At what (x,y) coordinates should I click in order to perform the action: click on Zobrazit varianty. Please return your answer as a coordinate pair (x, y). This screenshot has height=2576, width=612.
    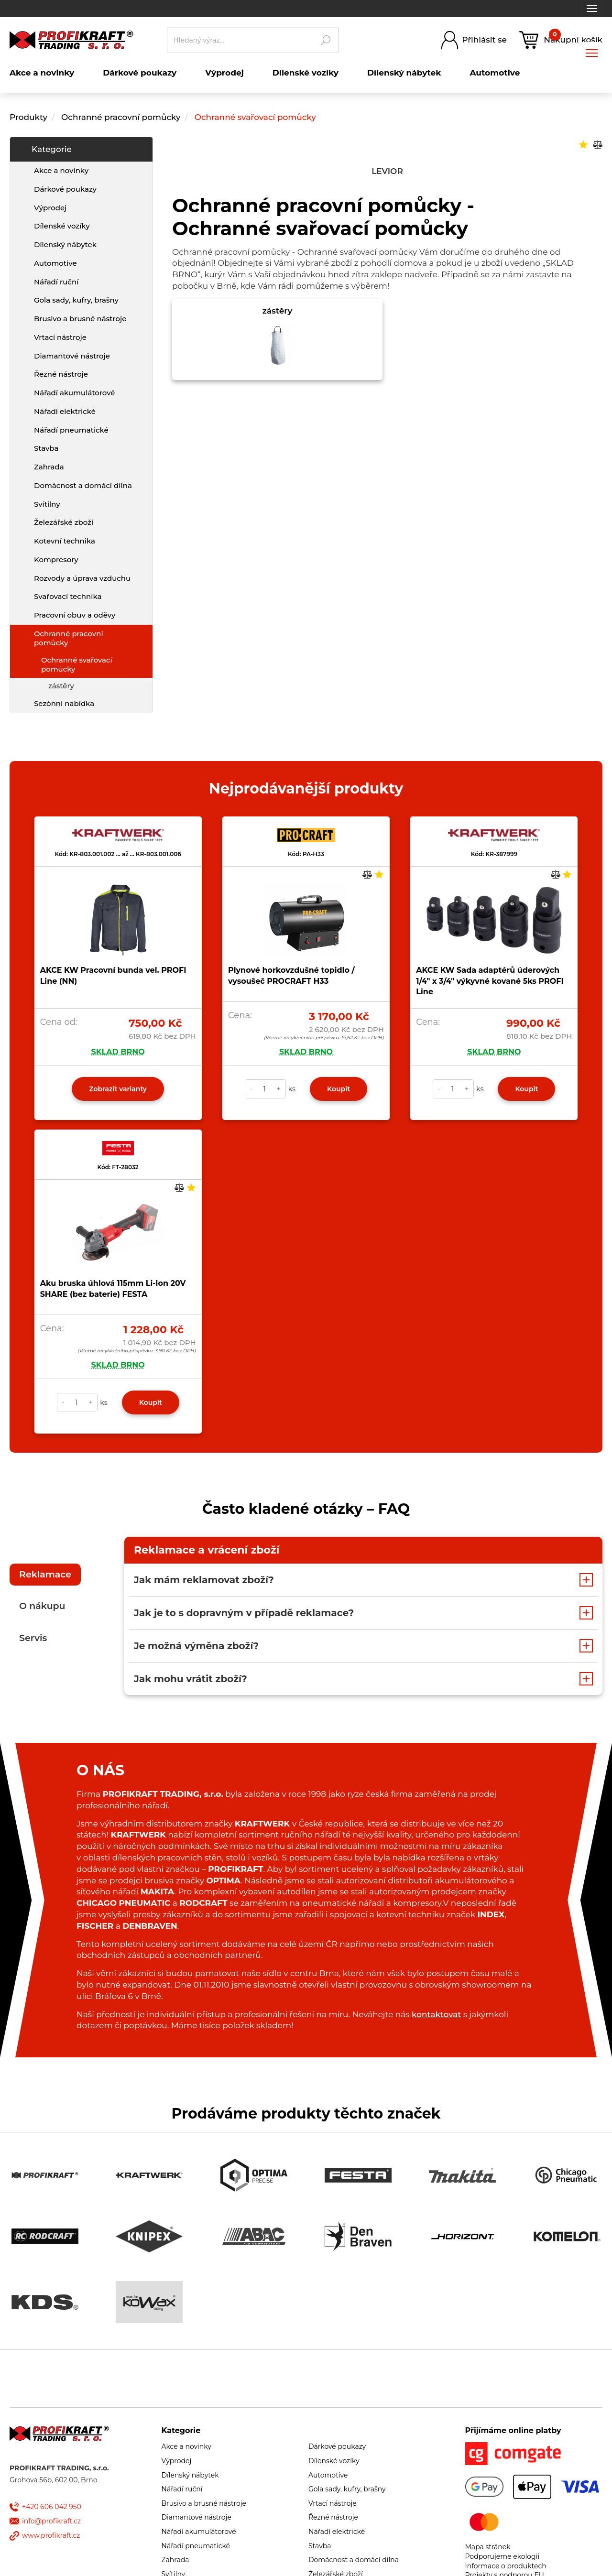
    Looking at the image, I should click on (118, 1089).